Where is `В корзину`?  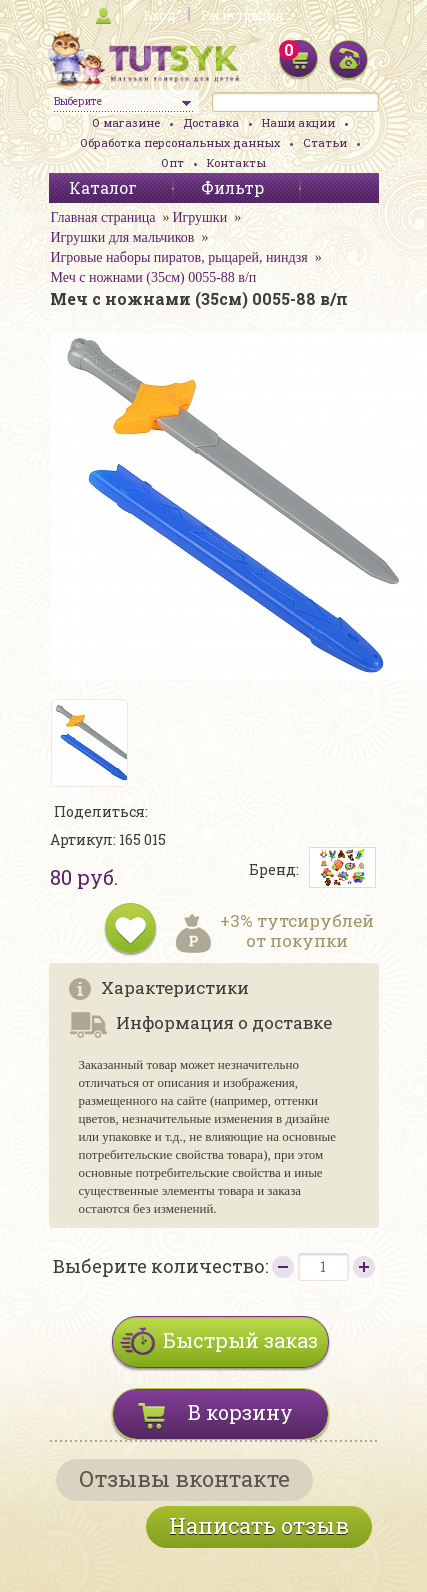 В корзину is located at coordinates (240, 1412).